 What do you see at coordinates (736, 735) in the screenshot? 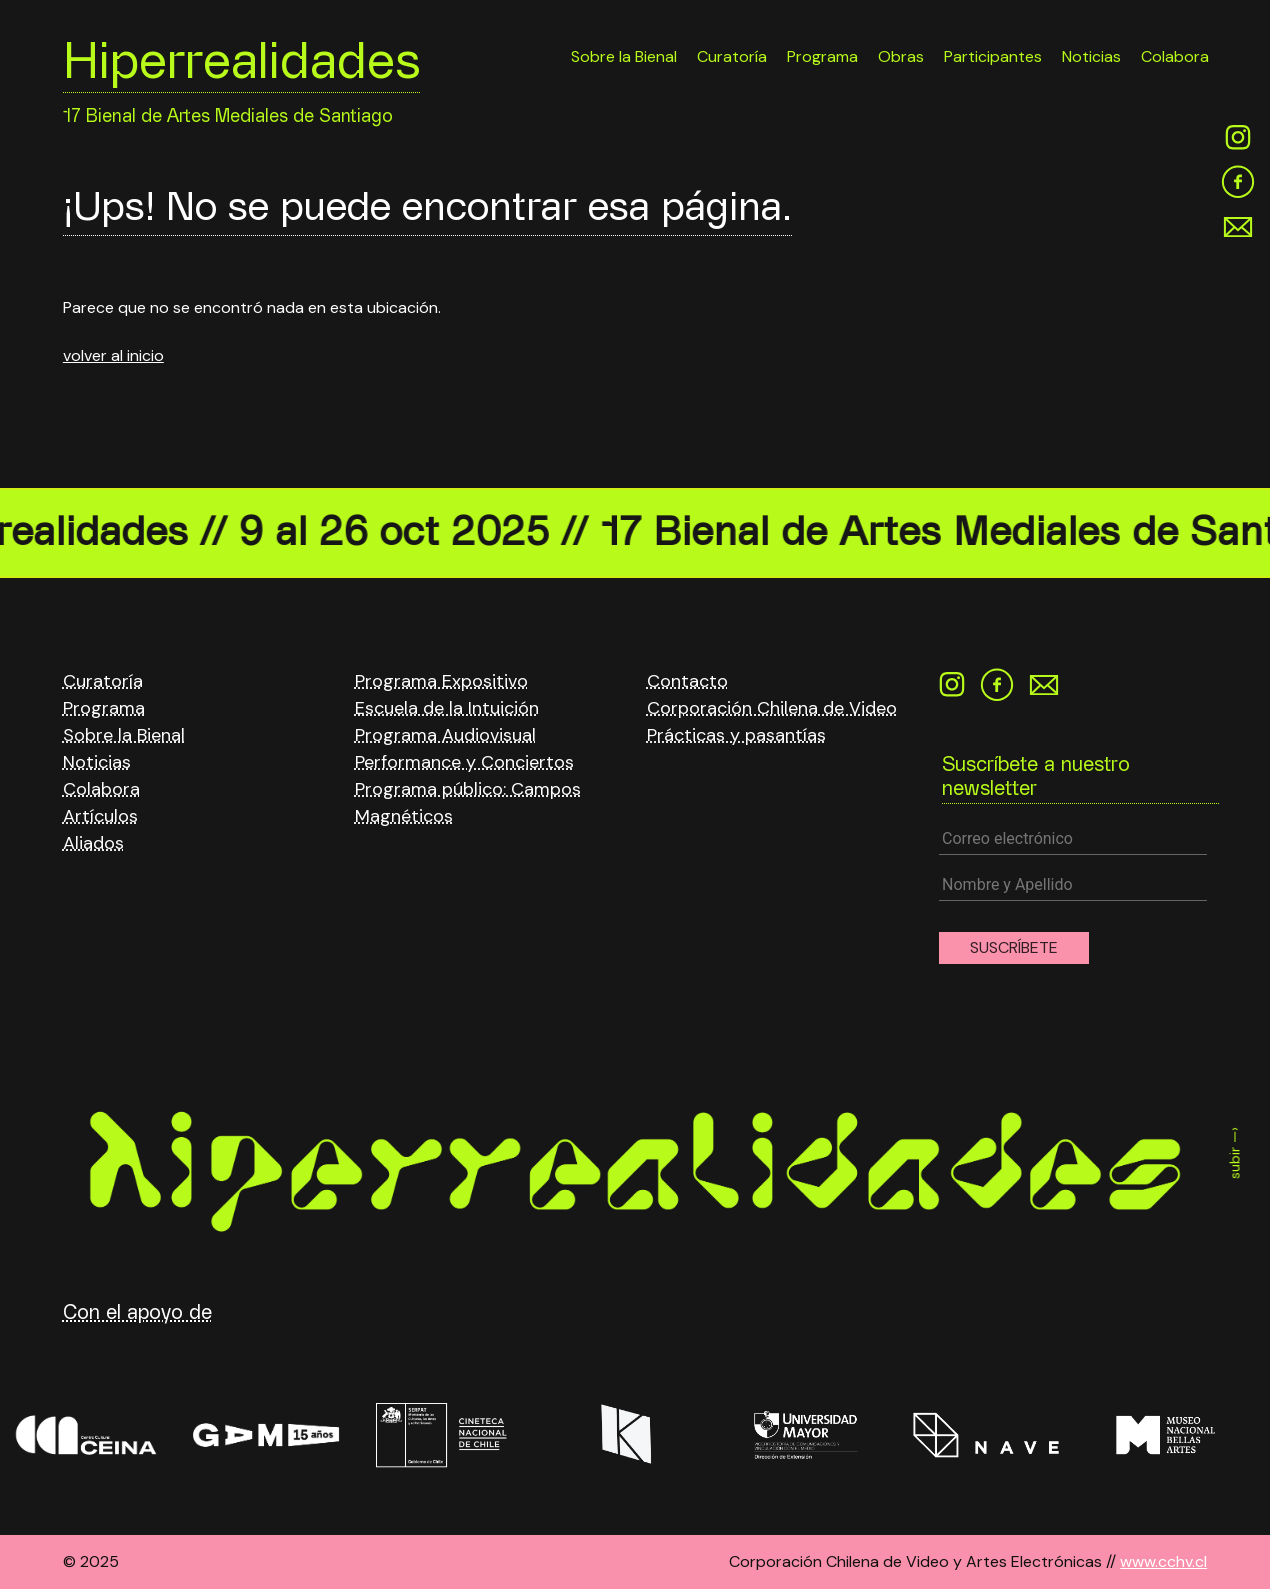
I see `Prácticas y pasantías` at bounding box center [736, 735].